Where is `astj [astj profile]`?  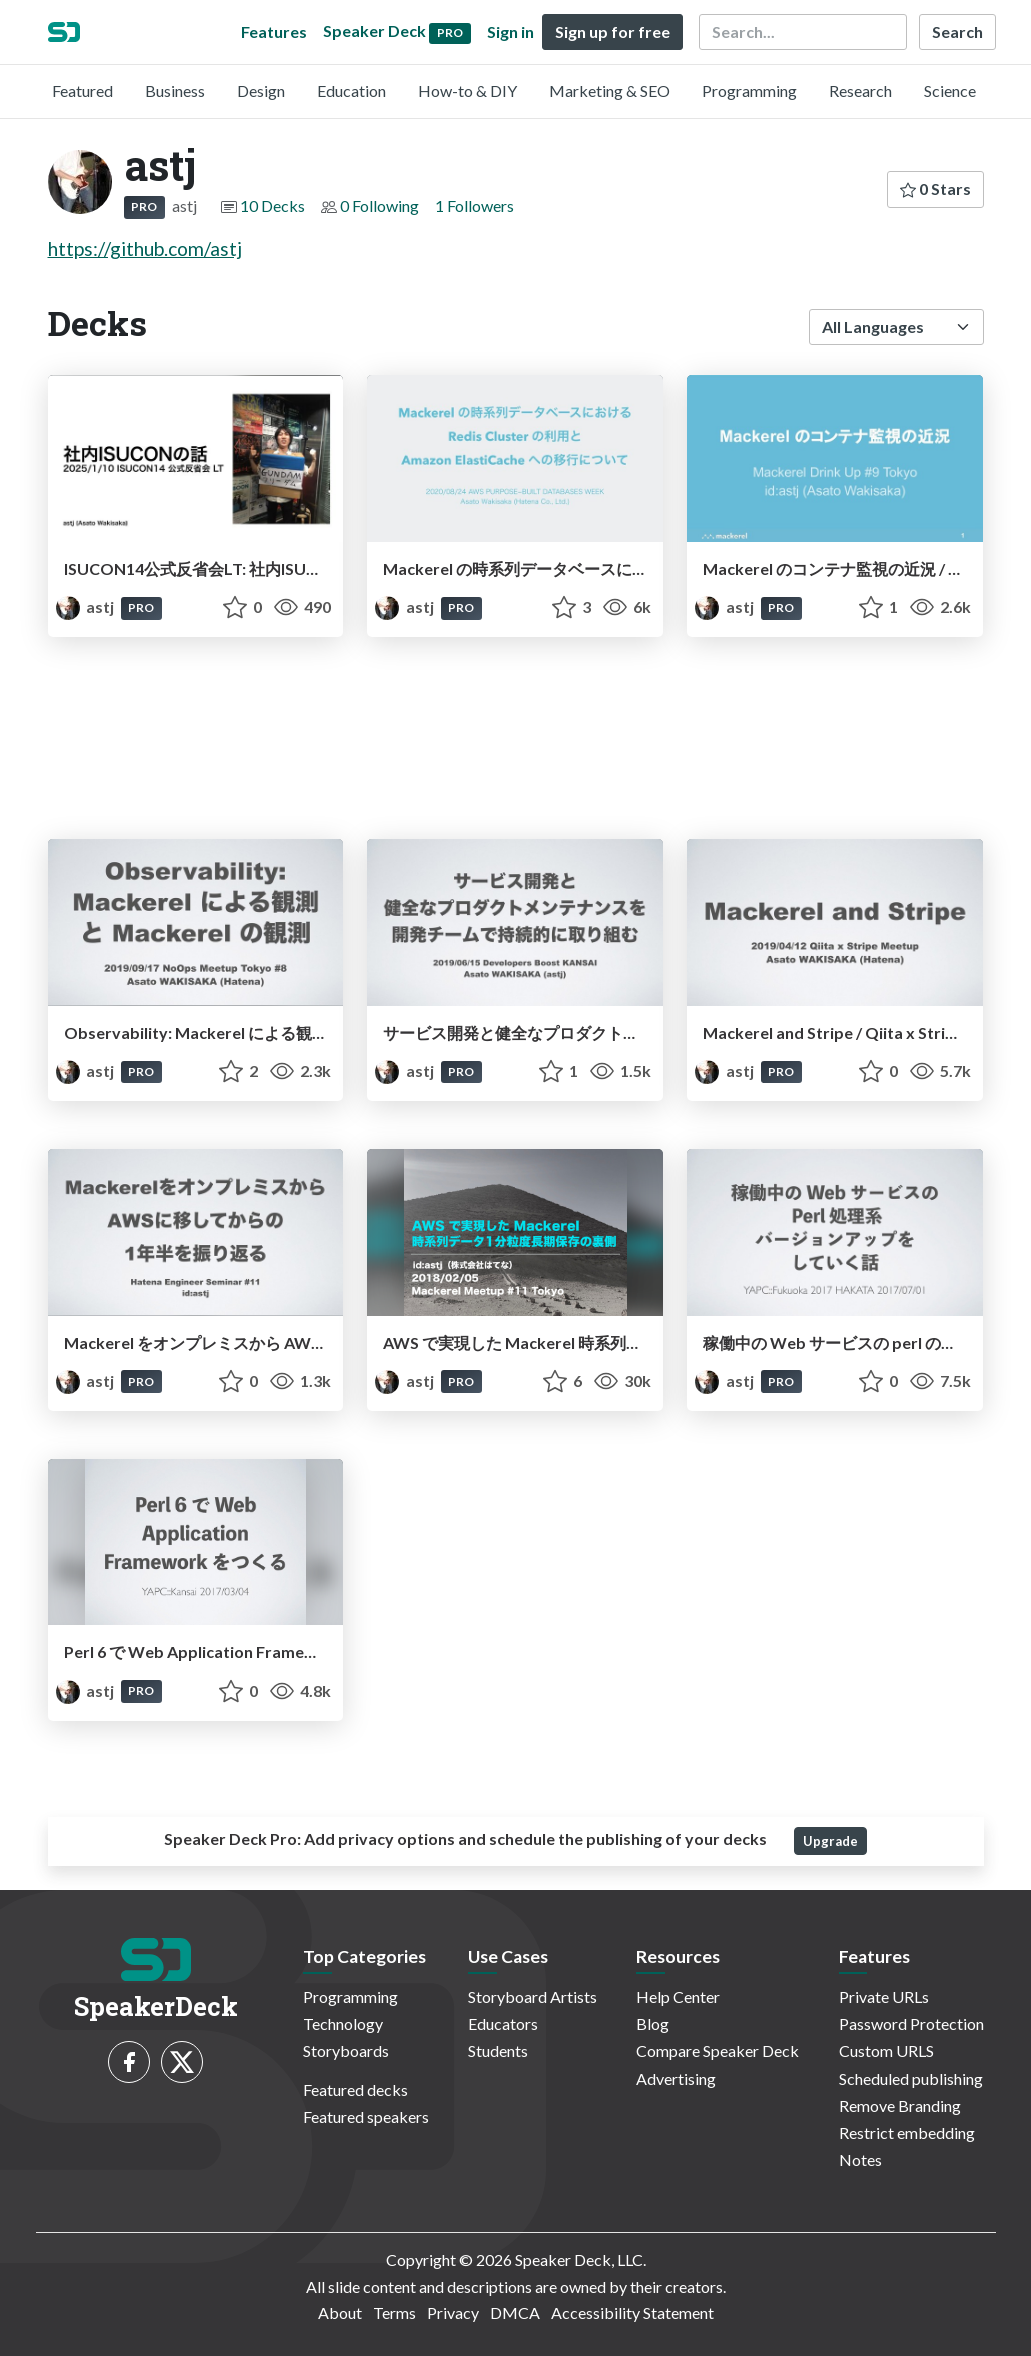 astj [astj profile] is located at coordinates (86, 606).